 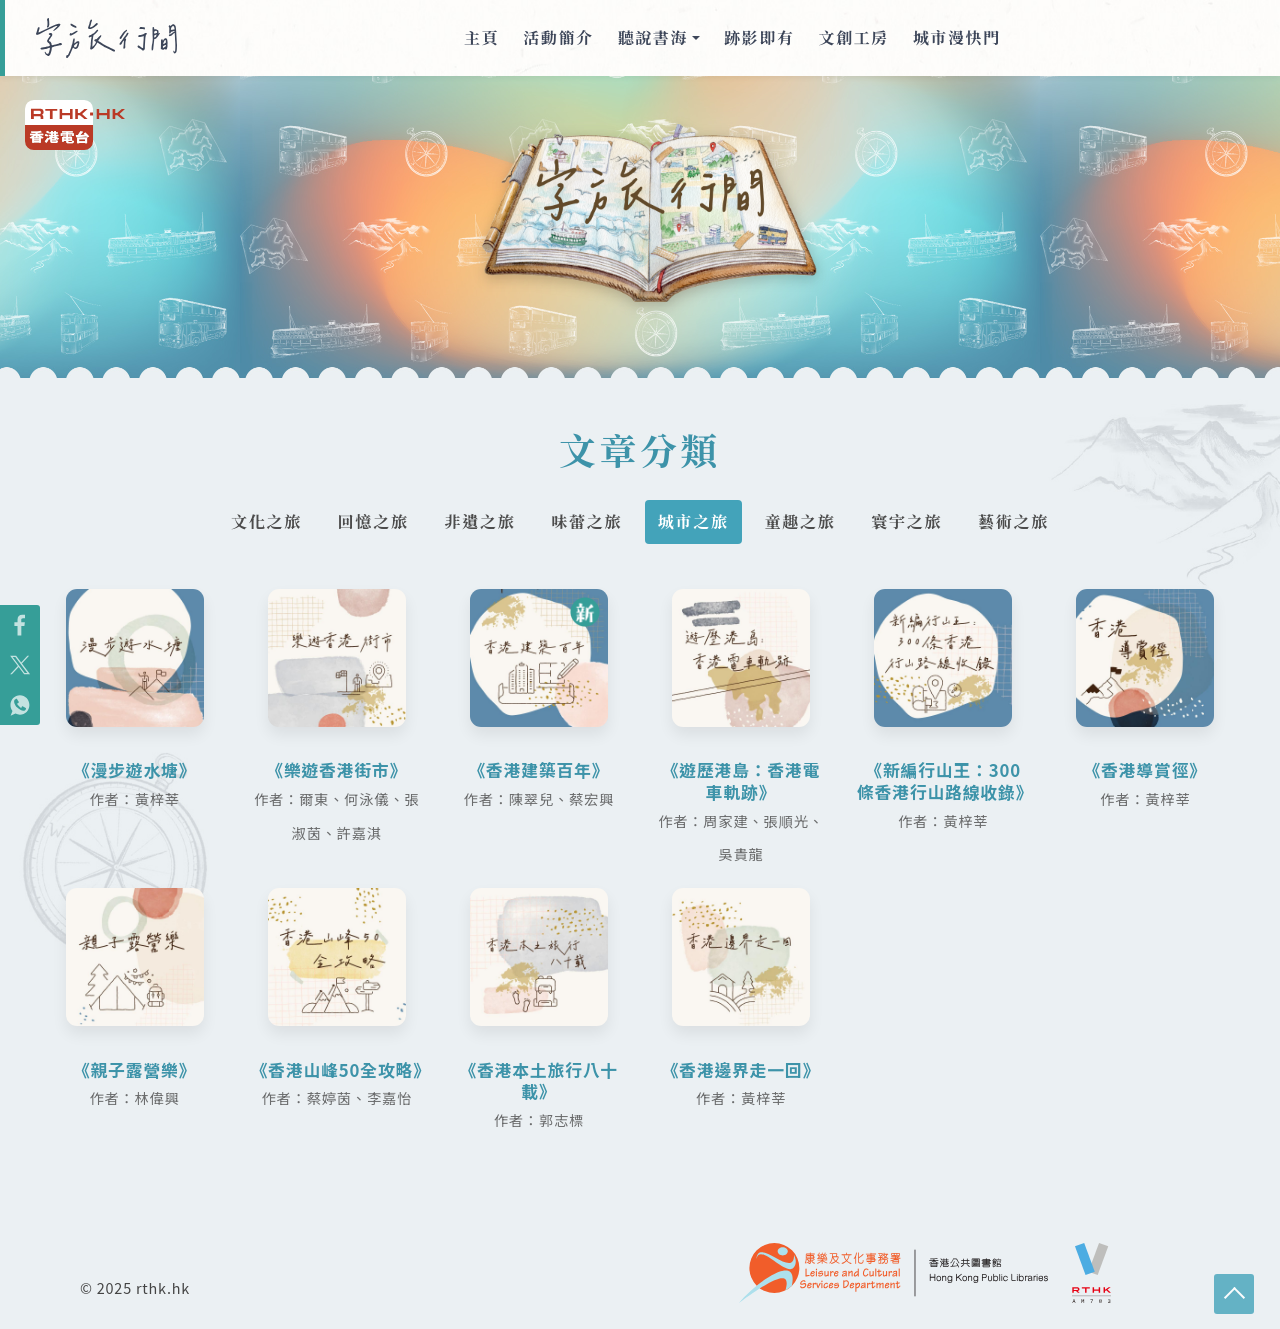 What do you see at coordinates (585, 522) in the screenshot?
I see `味蕾之旅 [tab]` at bounding box center [585, 522].